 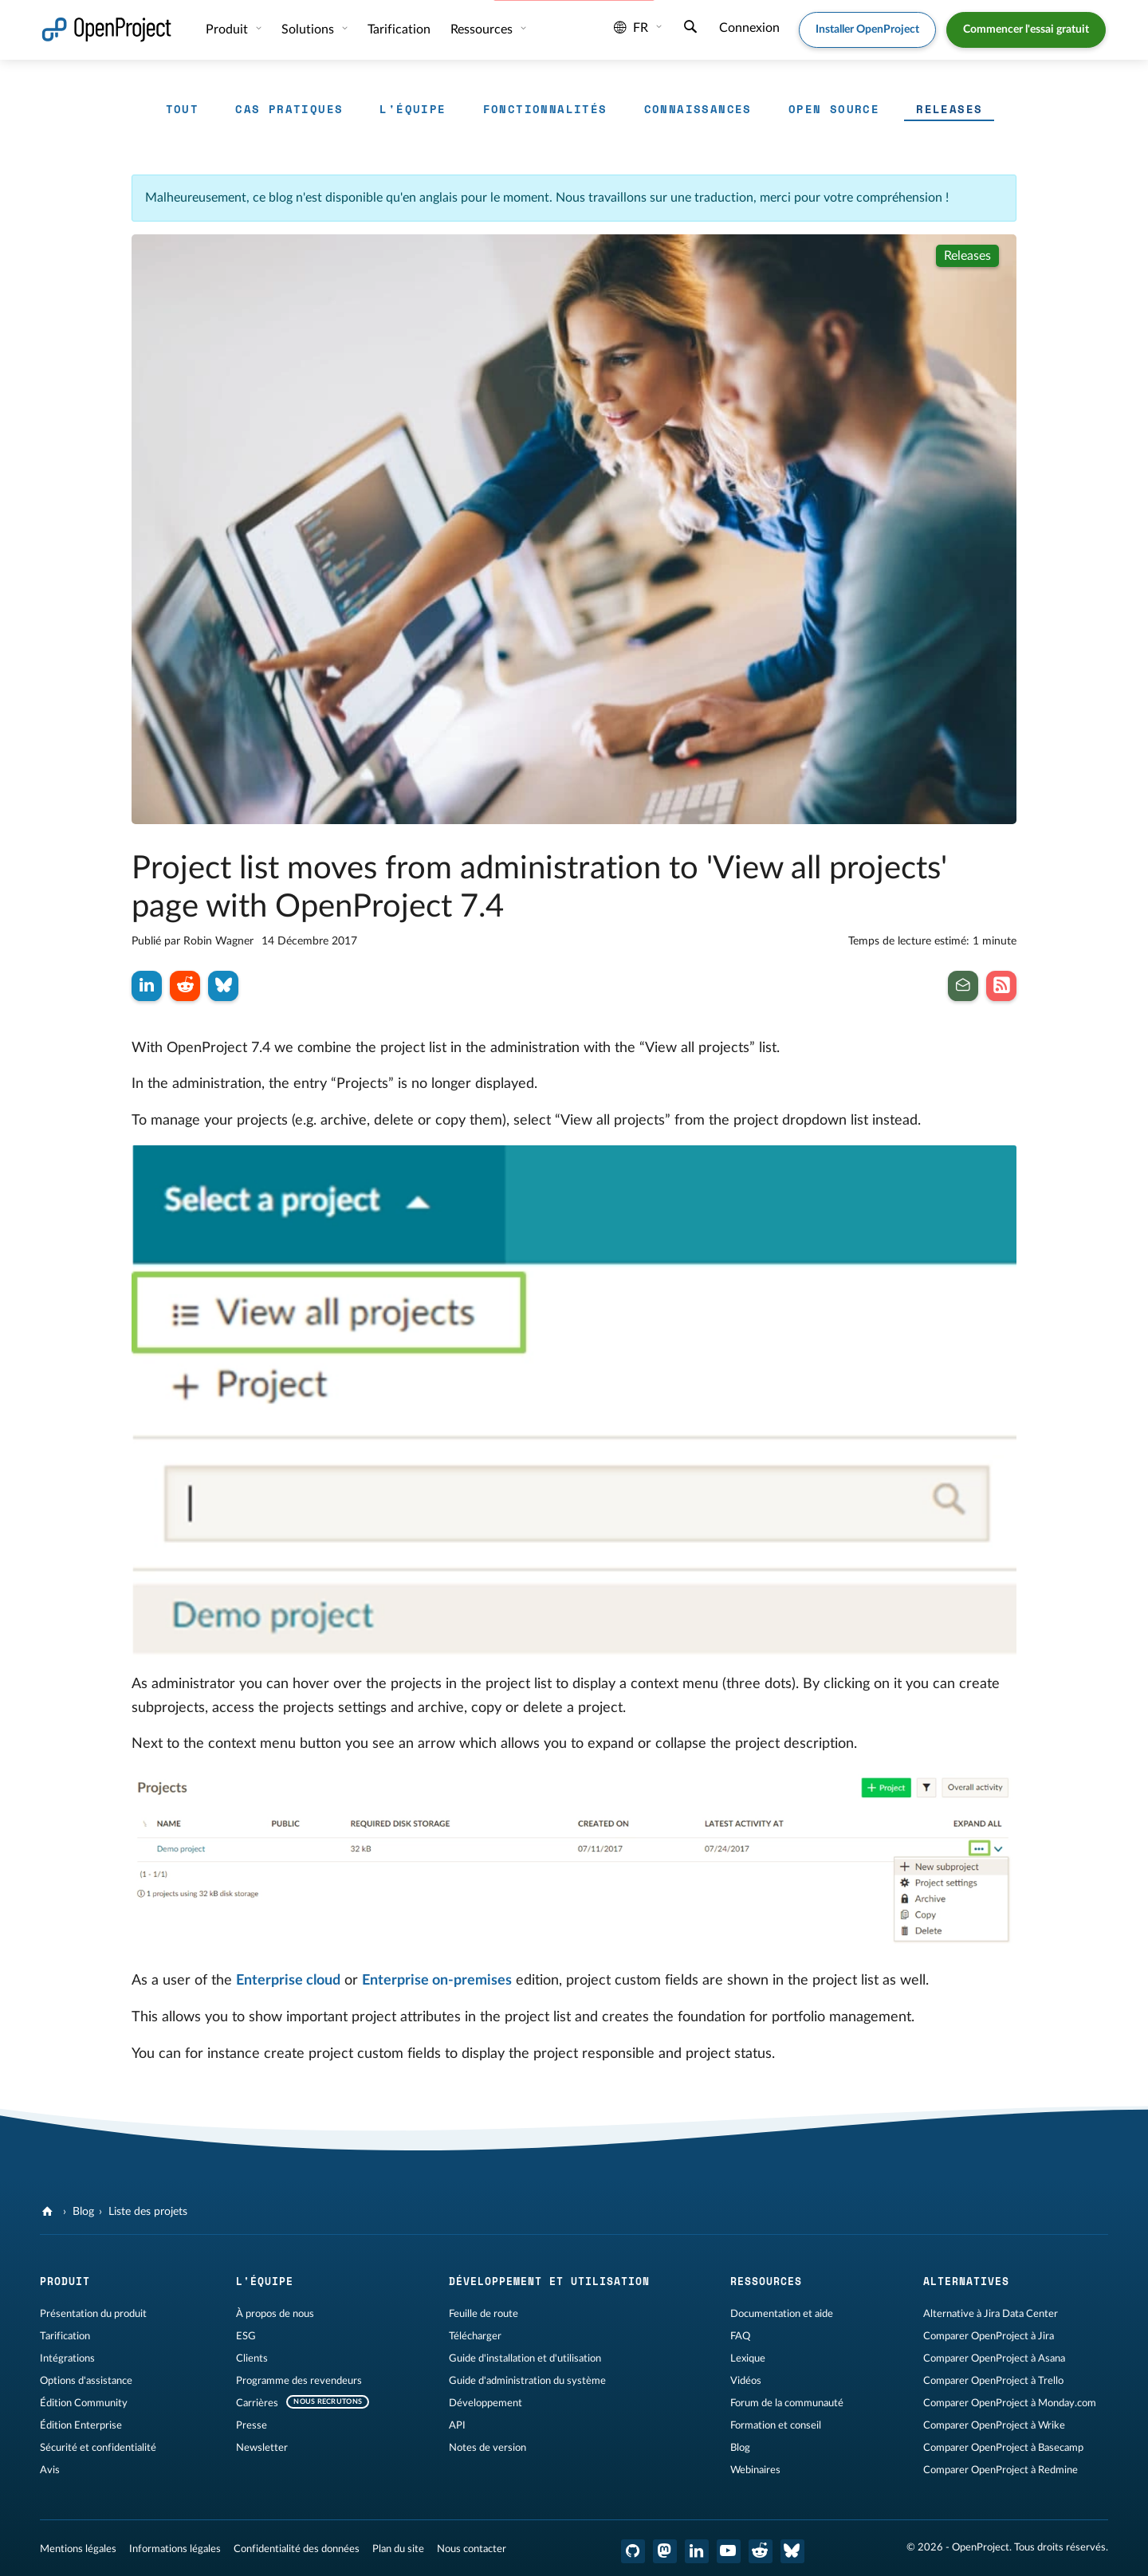 What do you see at coordinates (182, 108) in the screenshot?
I see `Tout` at bounding box center [182, 108].